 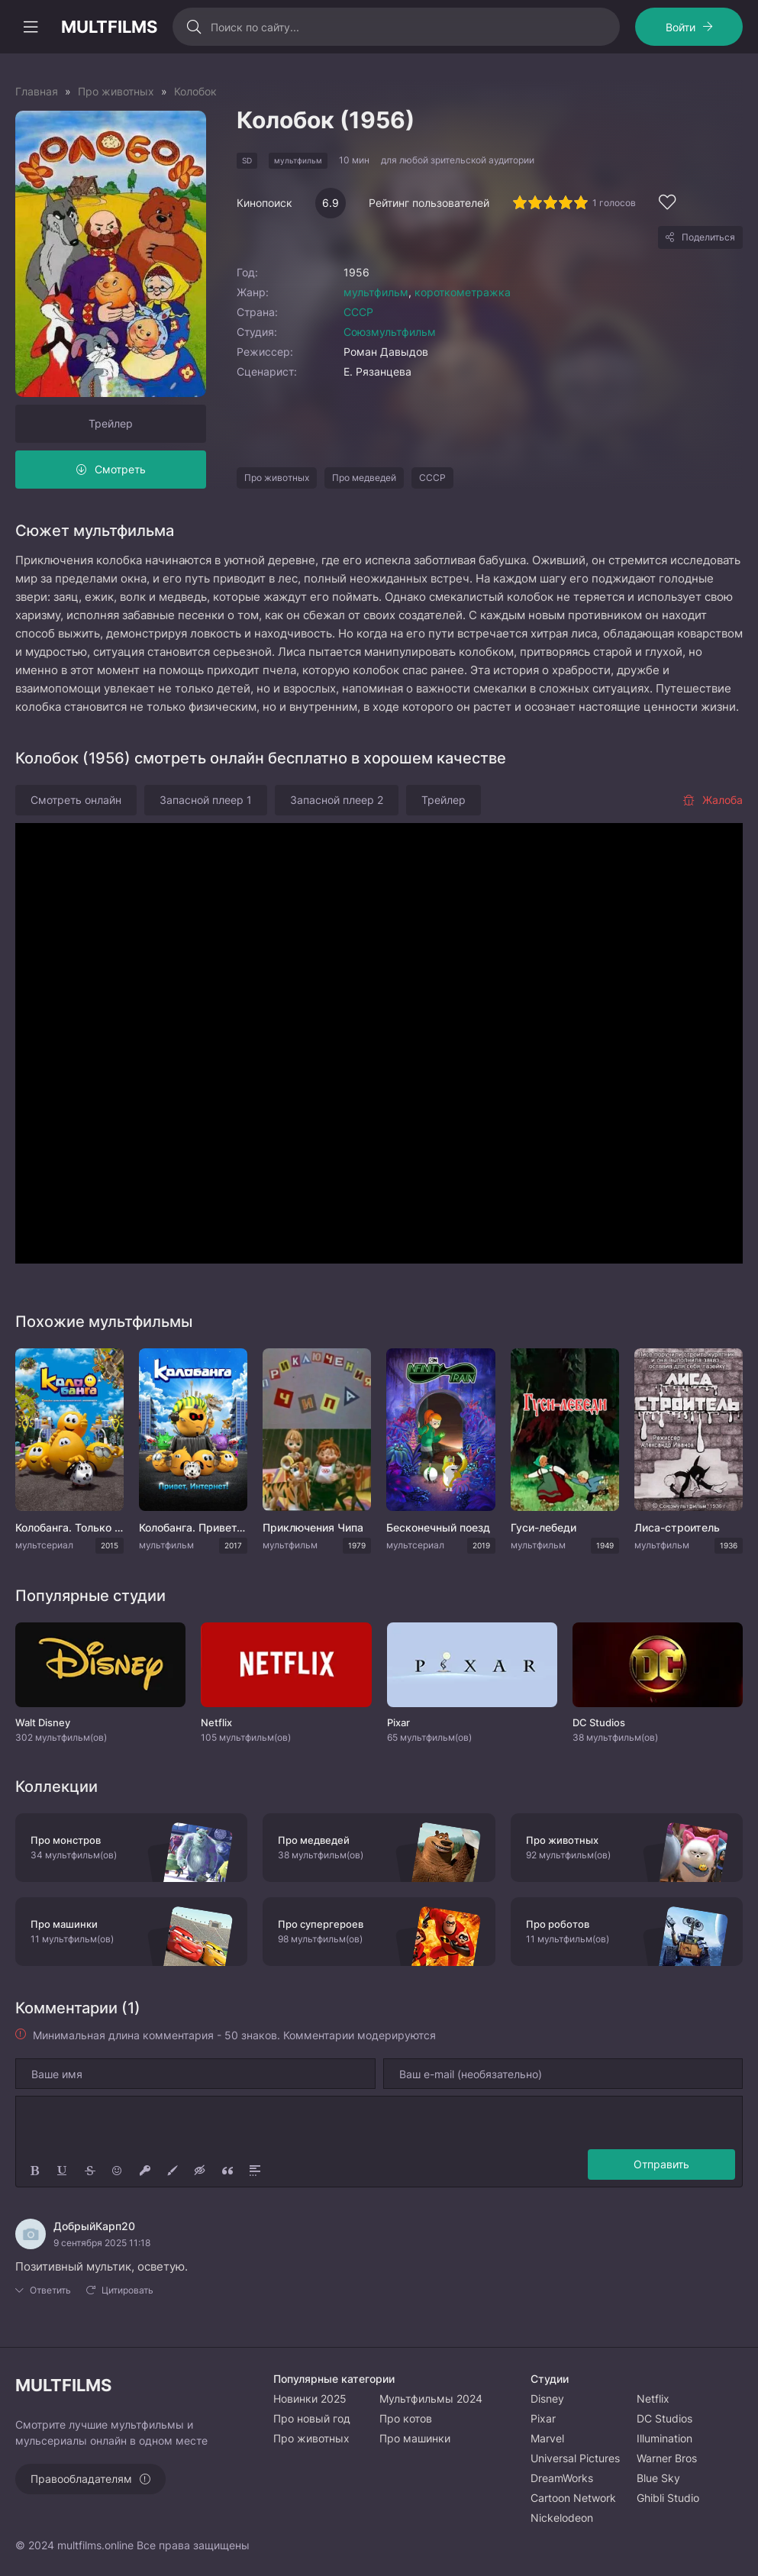 I want to click on Смотреть онлайн, so click(x=76, y=799).